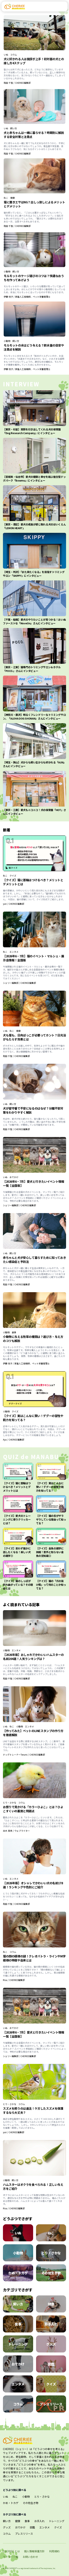 Image resolution: width=69 pixels, height=2576 pixels. Describe the element at coordinates (13, 903) in the screenshot. I see `yuri / CHERIEE編集部` at that location.